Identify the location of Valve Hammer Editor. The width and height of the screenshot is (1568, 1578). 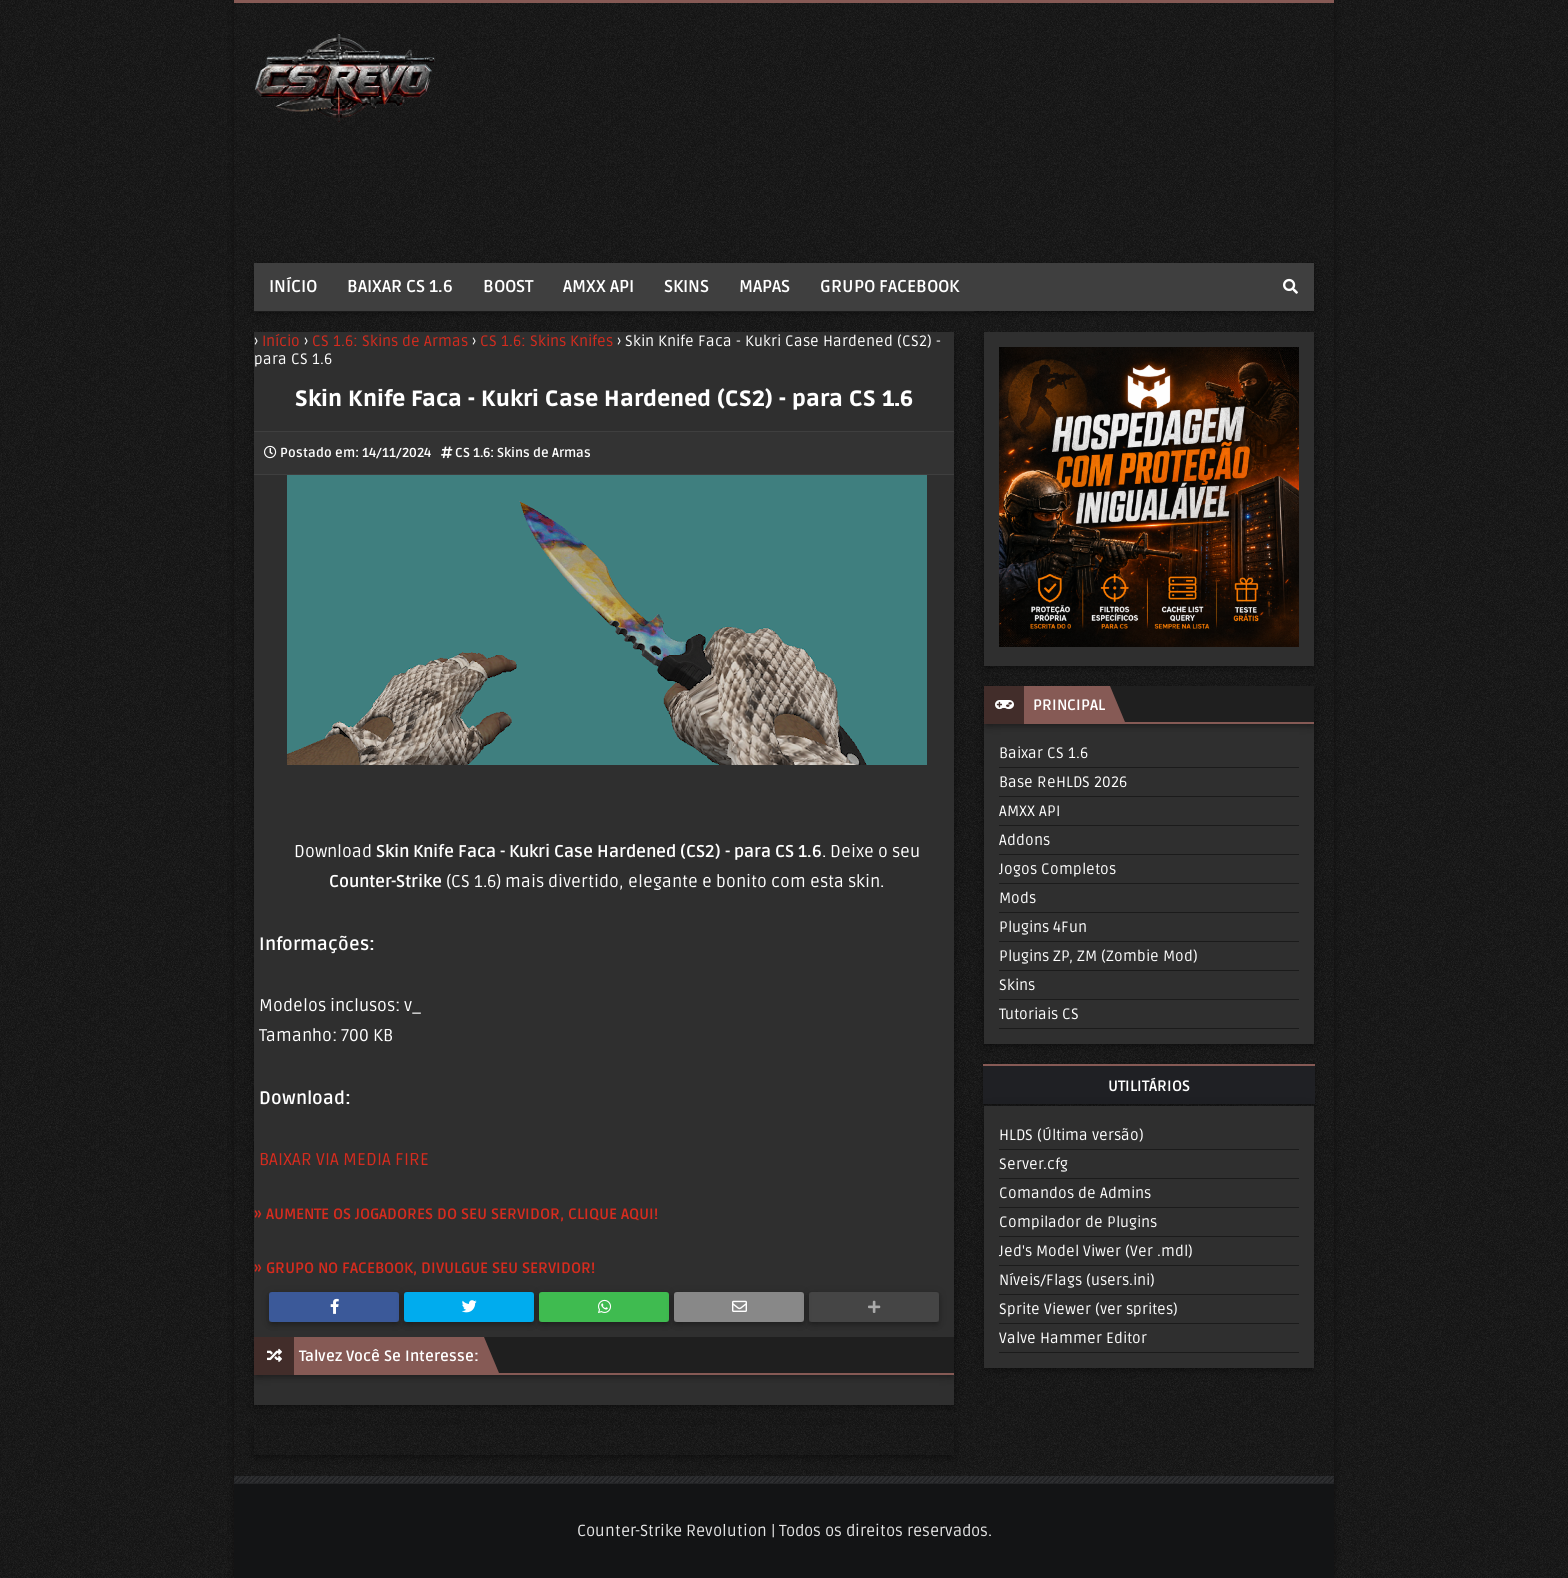
(1073, 1338).